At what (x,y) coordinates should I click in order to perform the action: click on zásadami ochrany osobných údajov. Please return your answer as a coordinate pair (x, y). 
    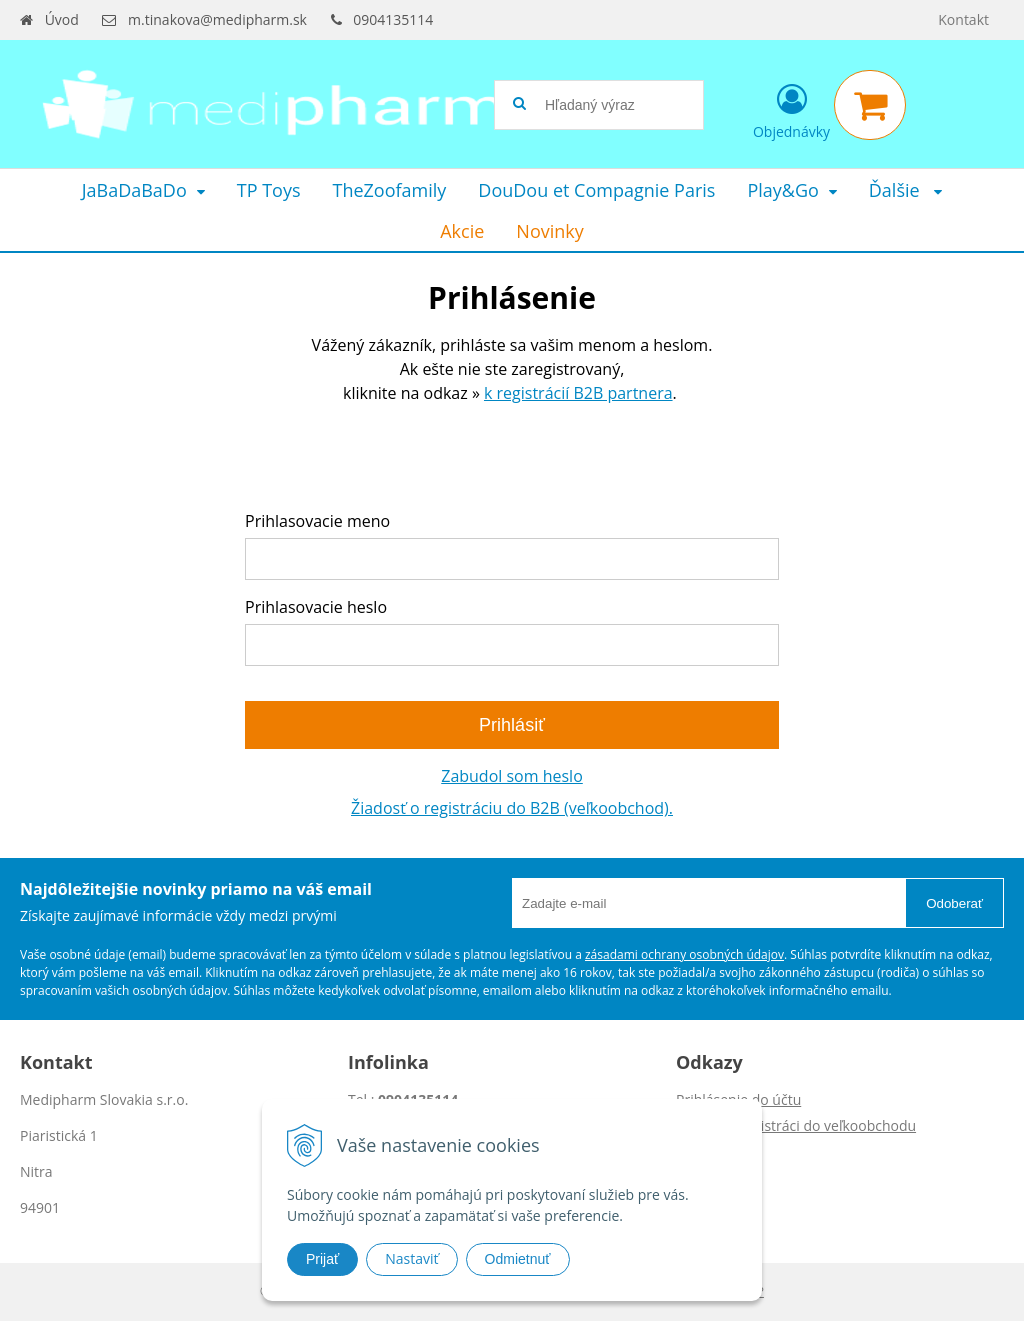
    Looking at the image, I should click on (684, 954).